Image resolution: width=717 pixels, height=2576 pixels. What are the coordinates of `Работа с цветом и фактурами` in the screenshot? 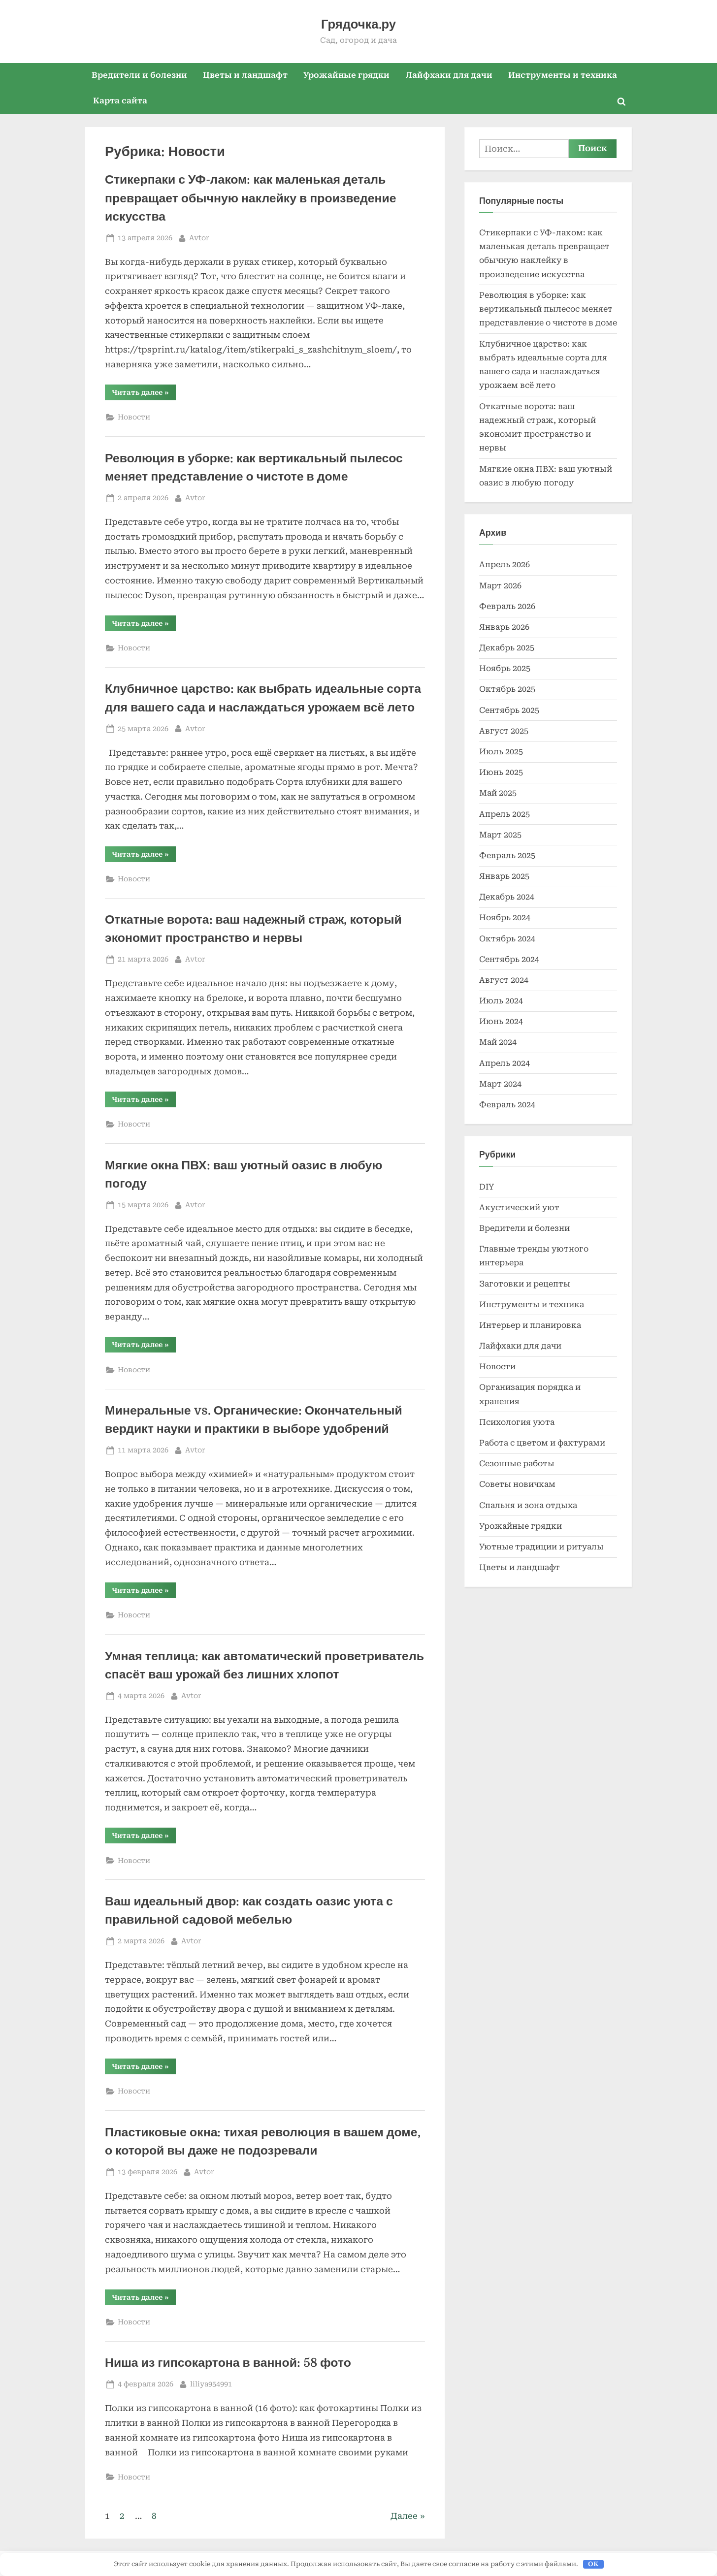 It's located at (542, 1443).